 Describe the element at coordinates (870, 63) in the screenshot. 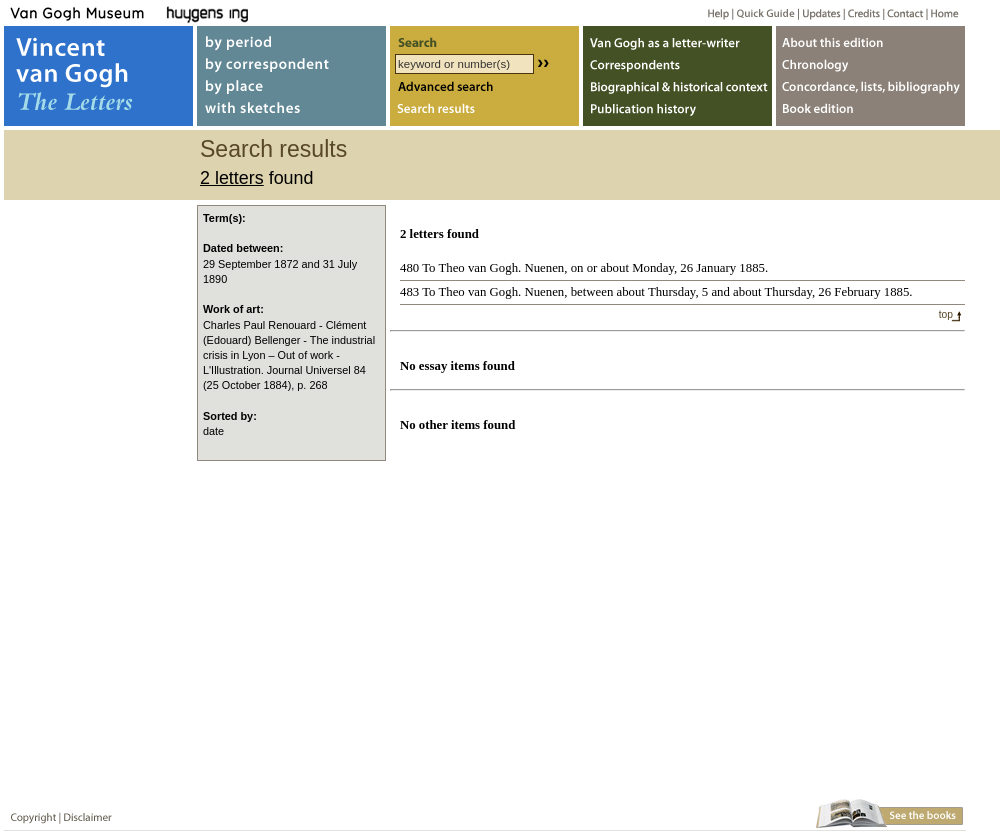

I see `Chronology` at that location.